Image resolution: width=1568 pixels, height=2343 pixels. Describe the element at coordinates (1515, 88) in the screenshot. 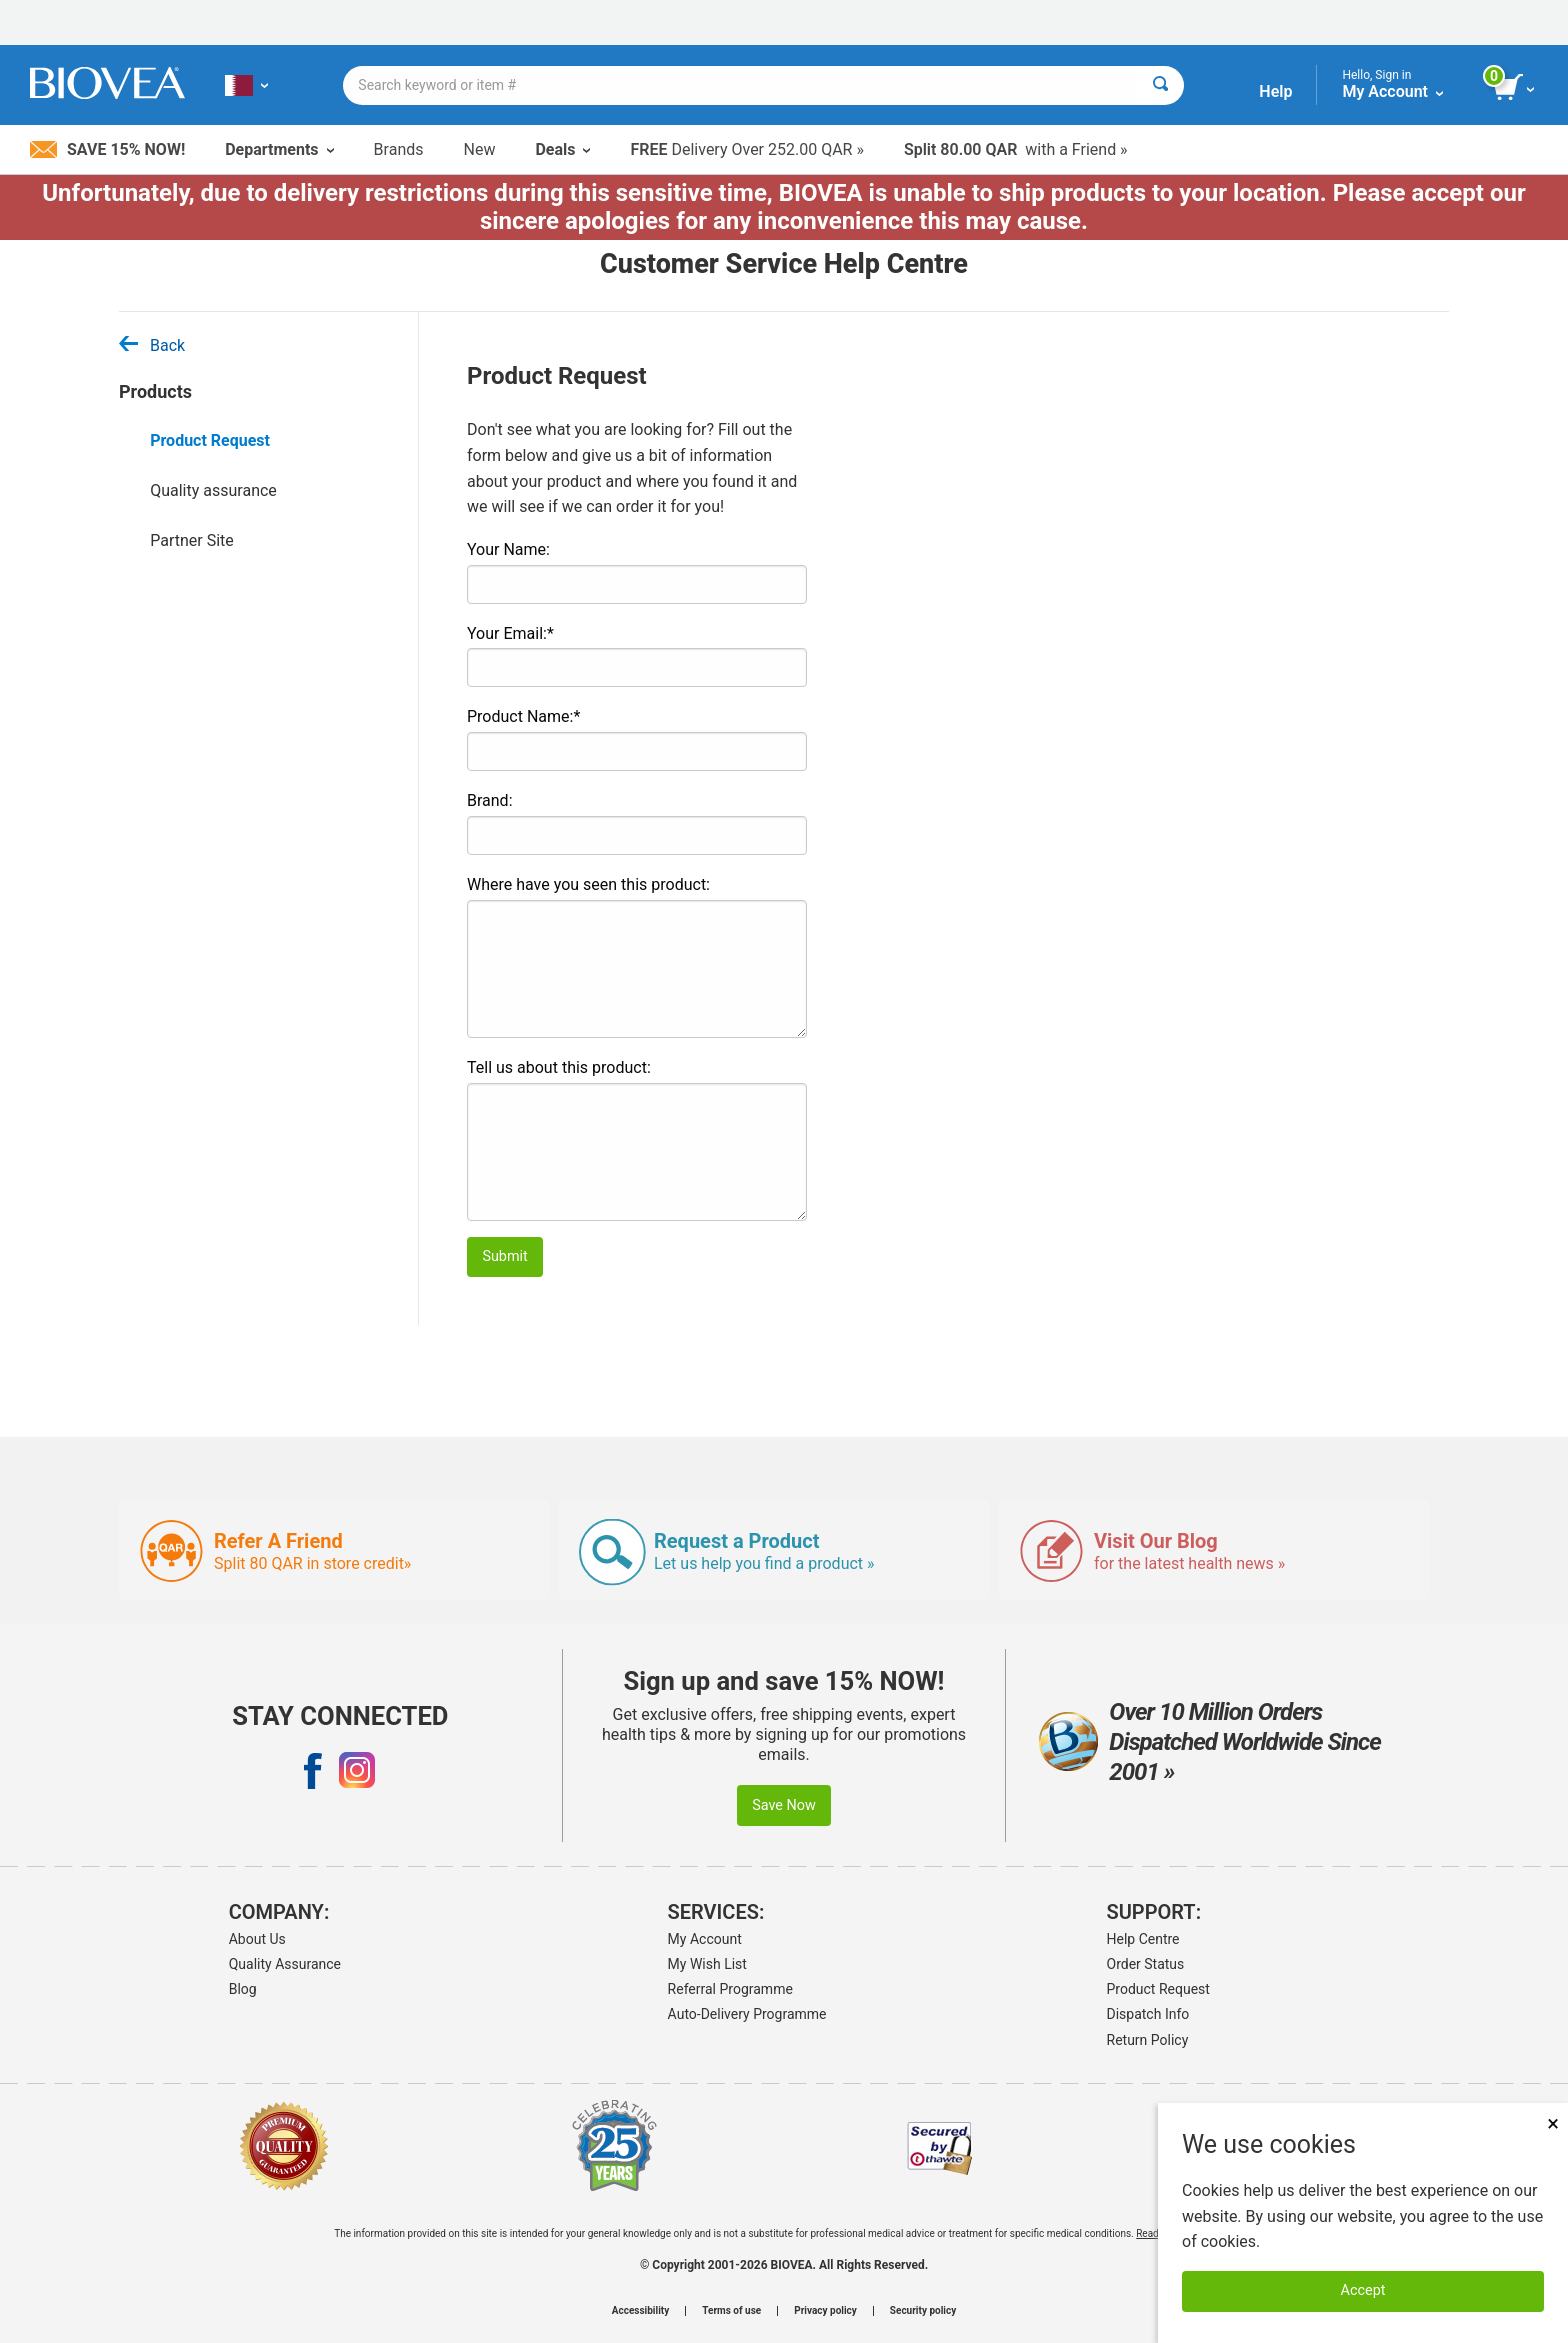

I see `[view cart button]` at that location.